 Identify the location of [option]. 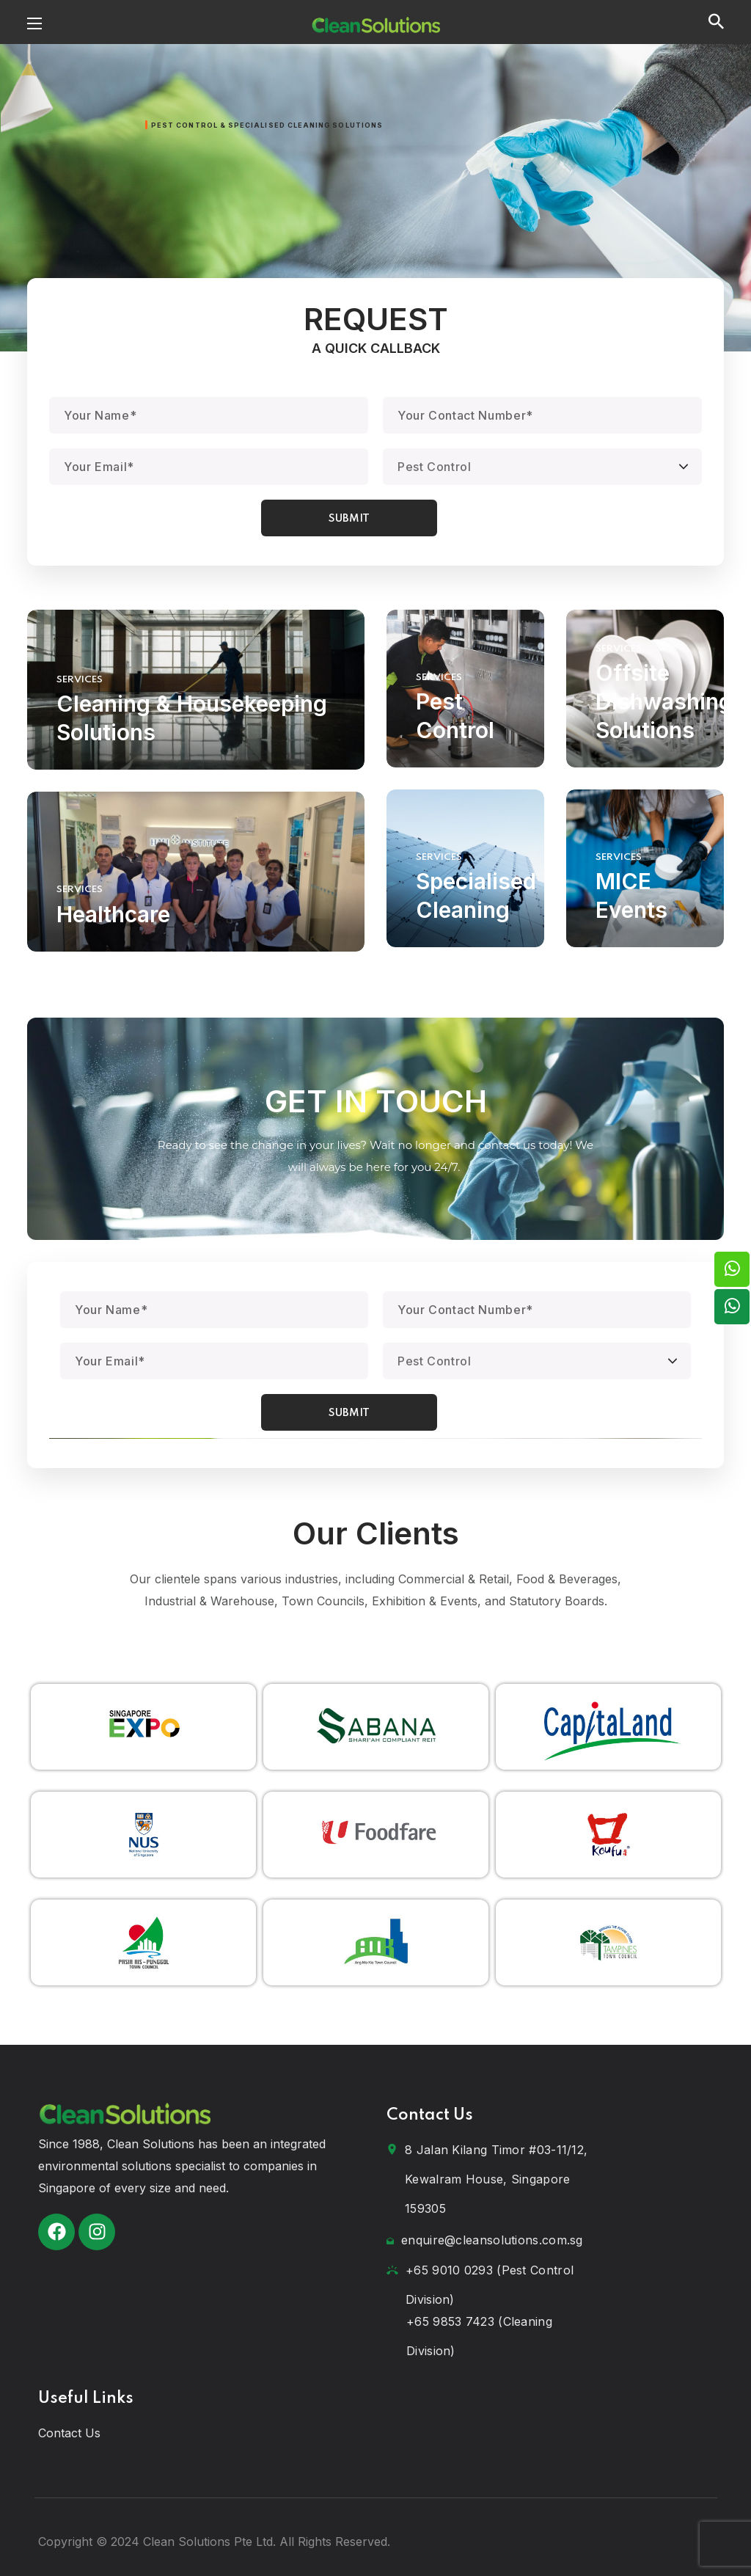
(143, 1727).